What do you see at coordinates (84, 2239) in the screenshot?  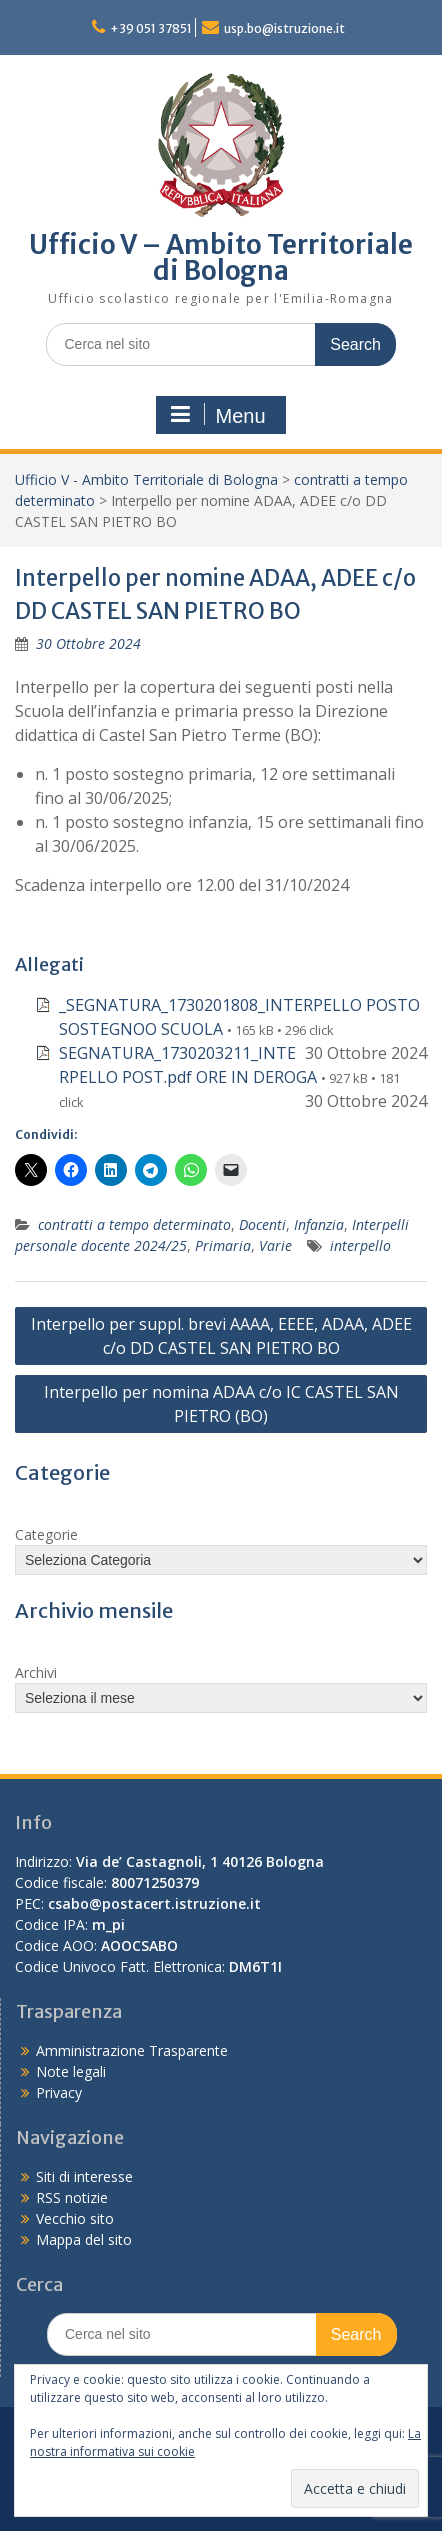 I see `Mappa del sito` at bounding box center [84, 2239].